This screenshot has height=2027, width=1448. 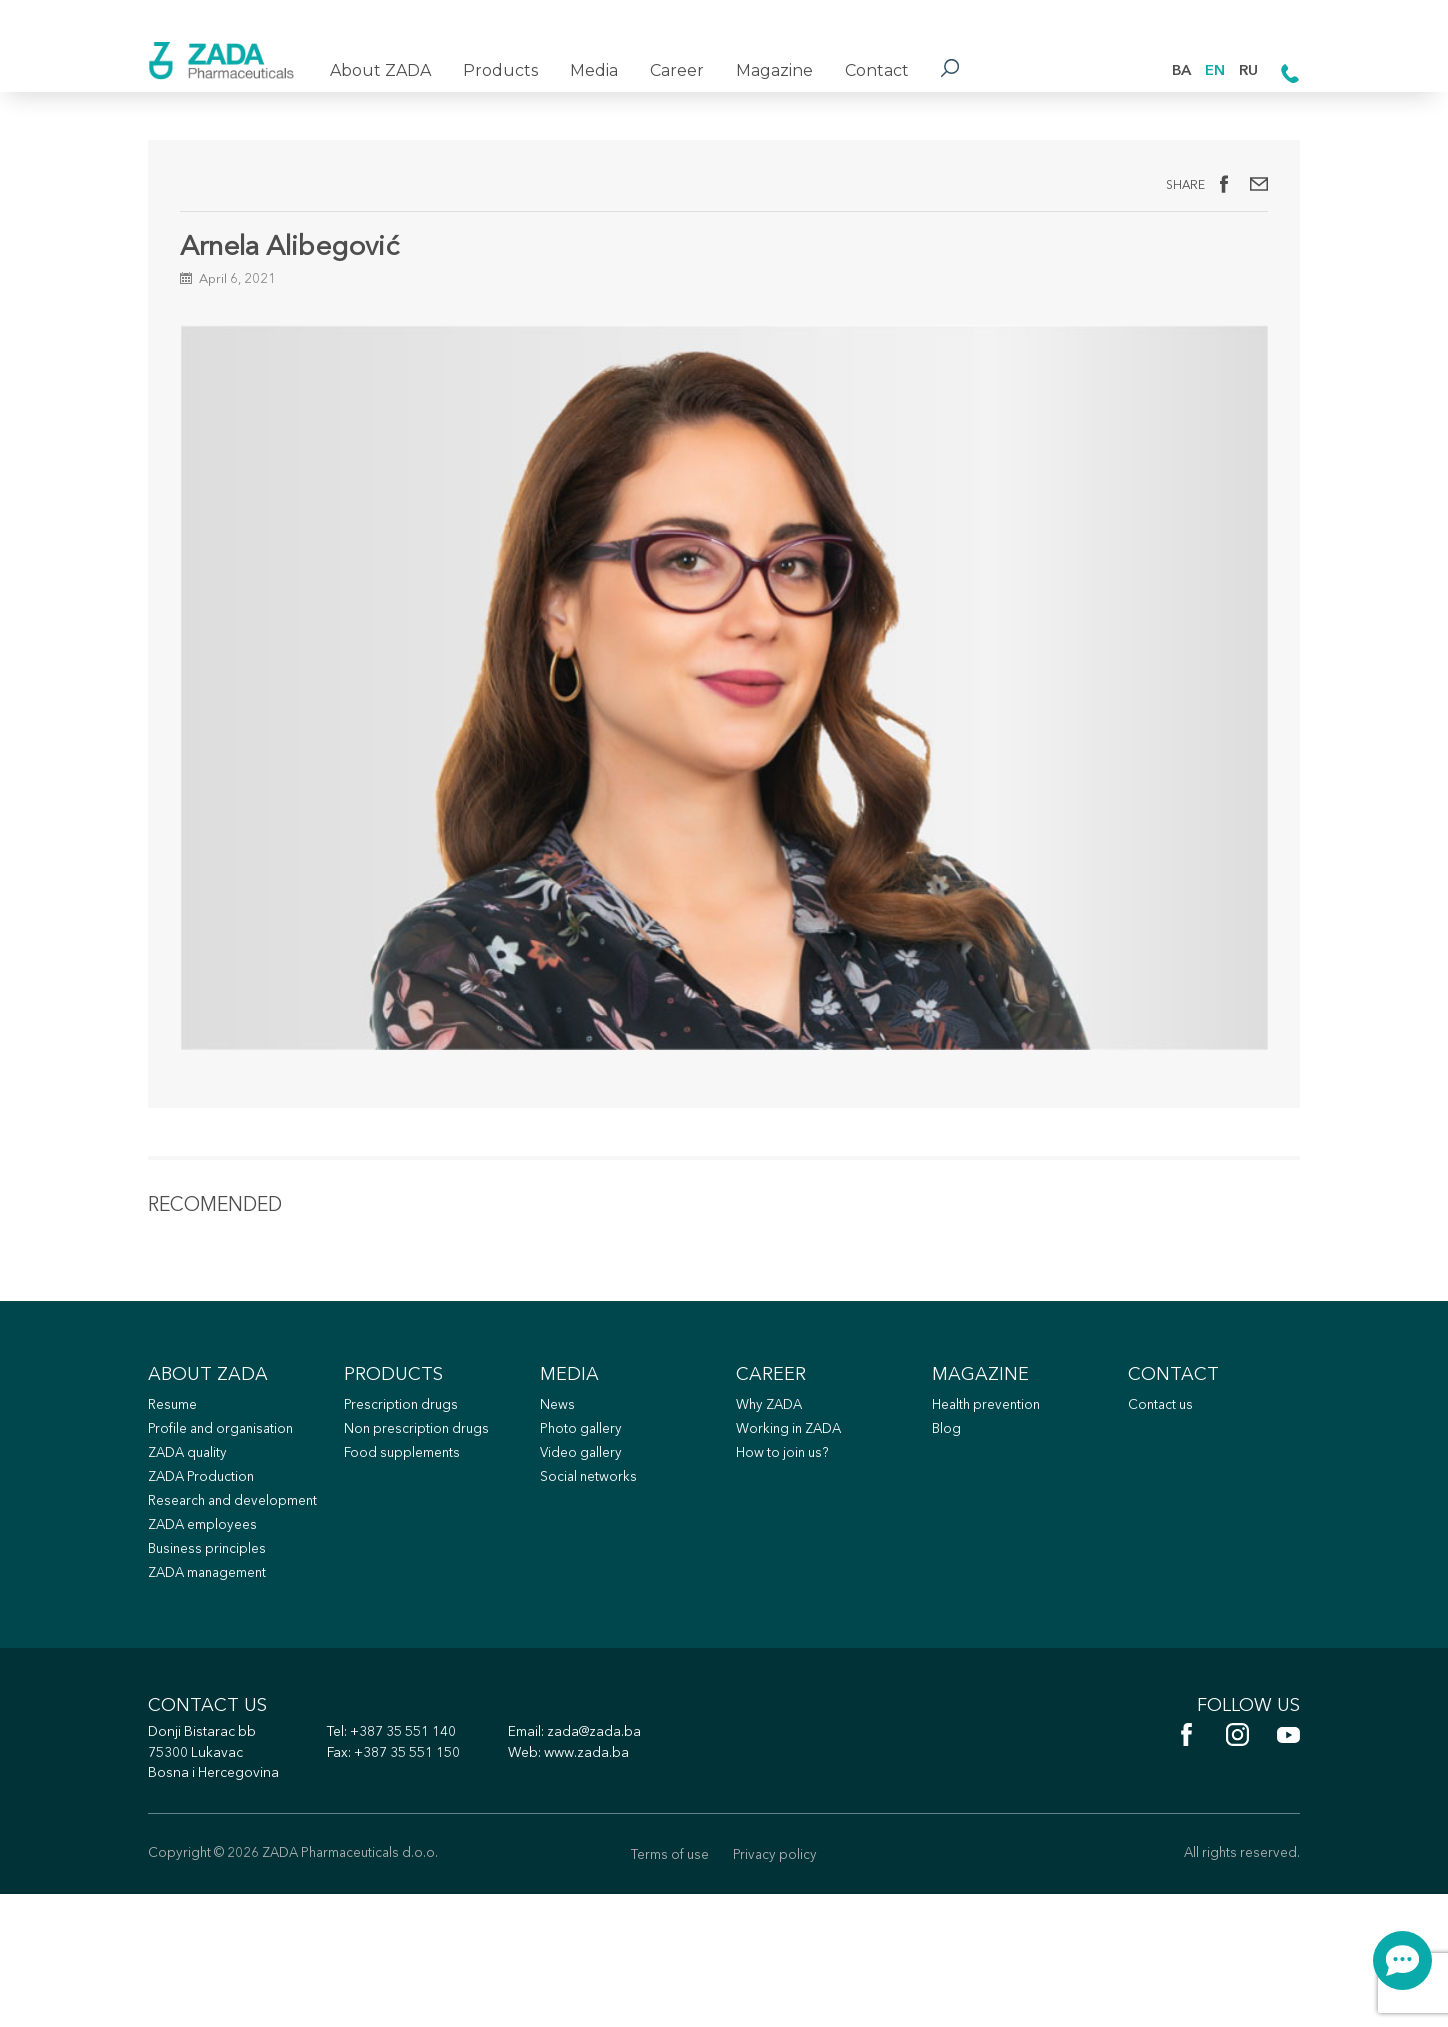 I want to click on Blog, so click(x=948, y=1493).